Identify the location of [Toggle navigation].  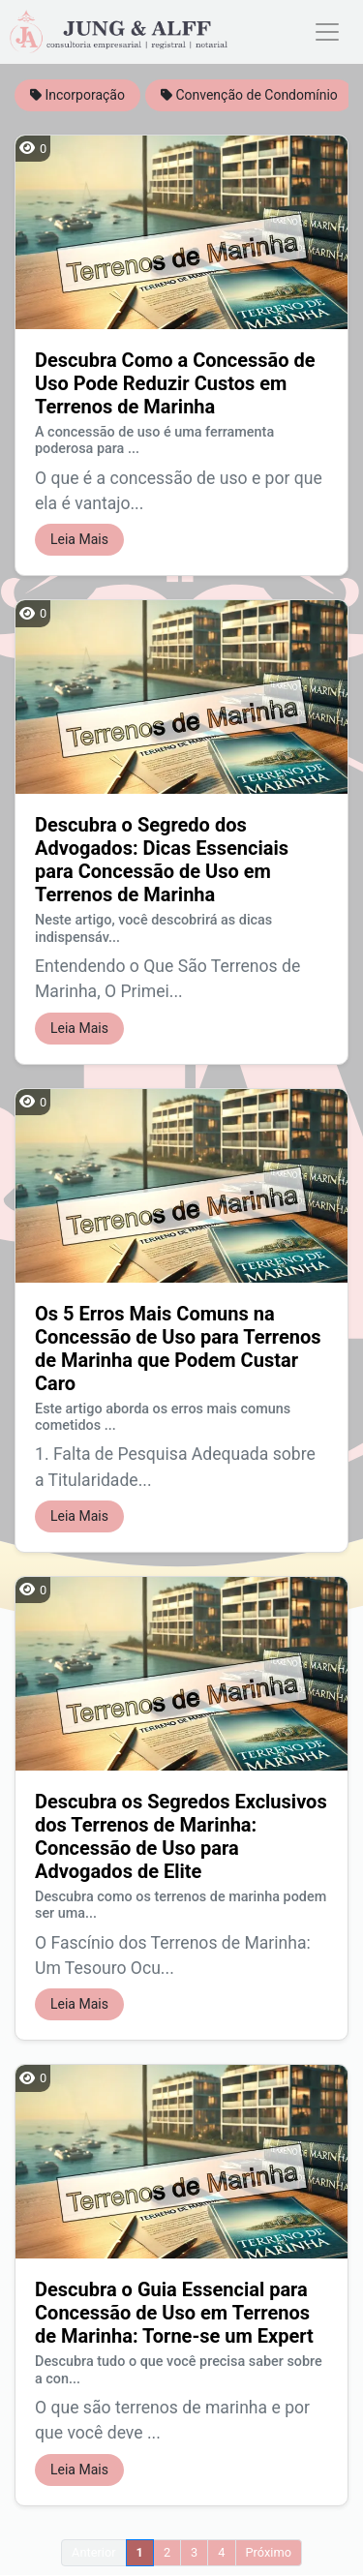
(327, 32).